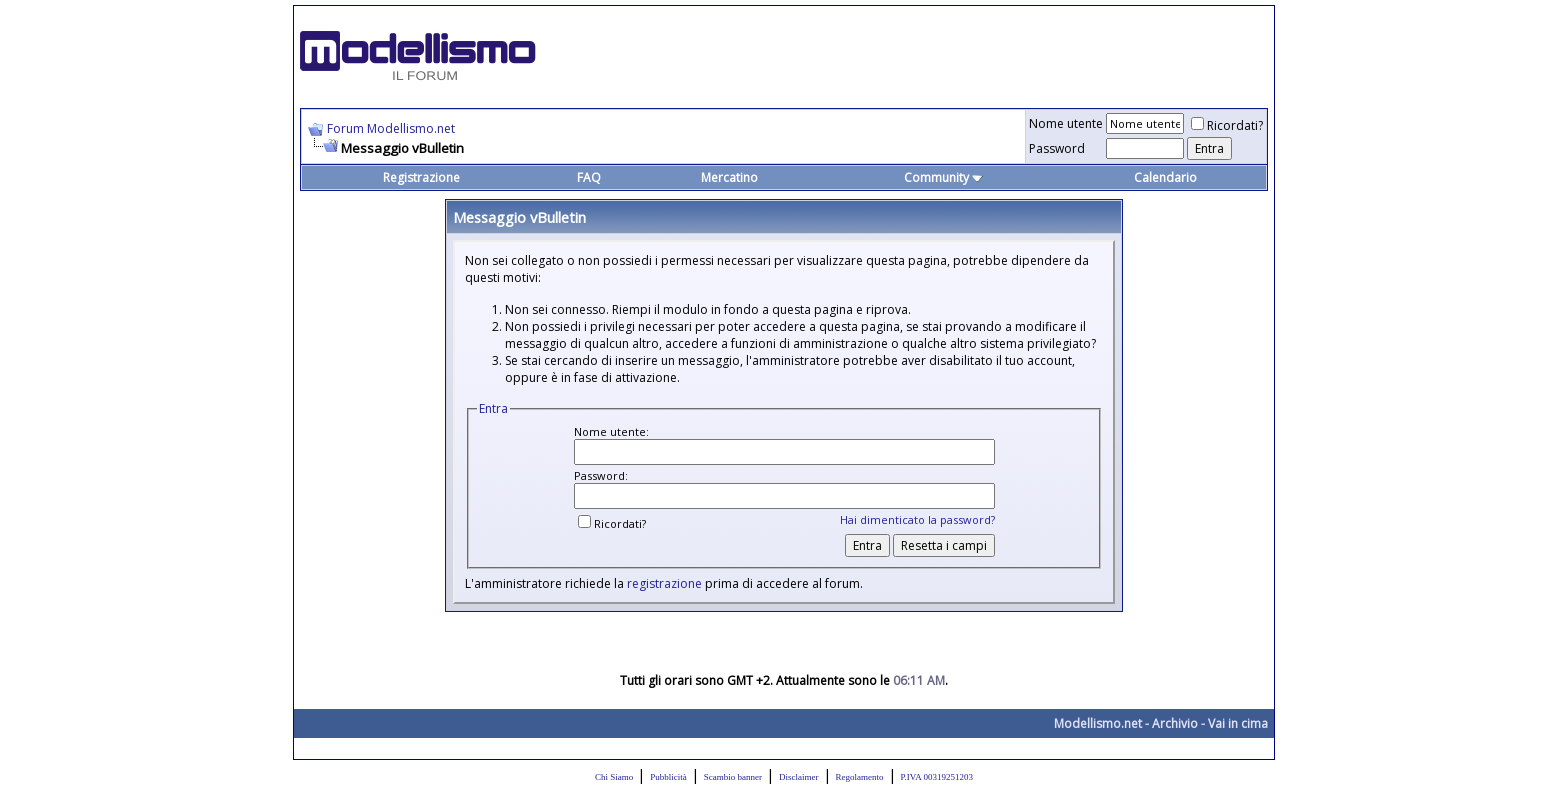  Describe the element at coordinates (799, 777) in the screenshot. I see `Disclaimer` at that location.